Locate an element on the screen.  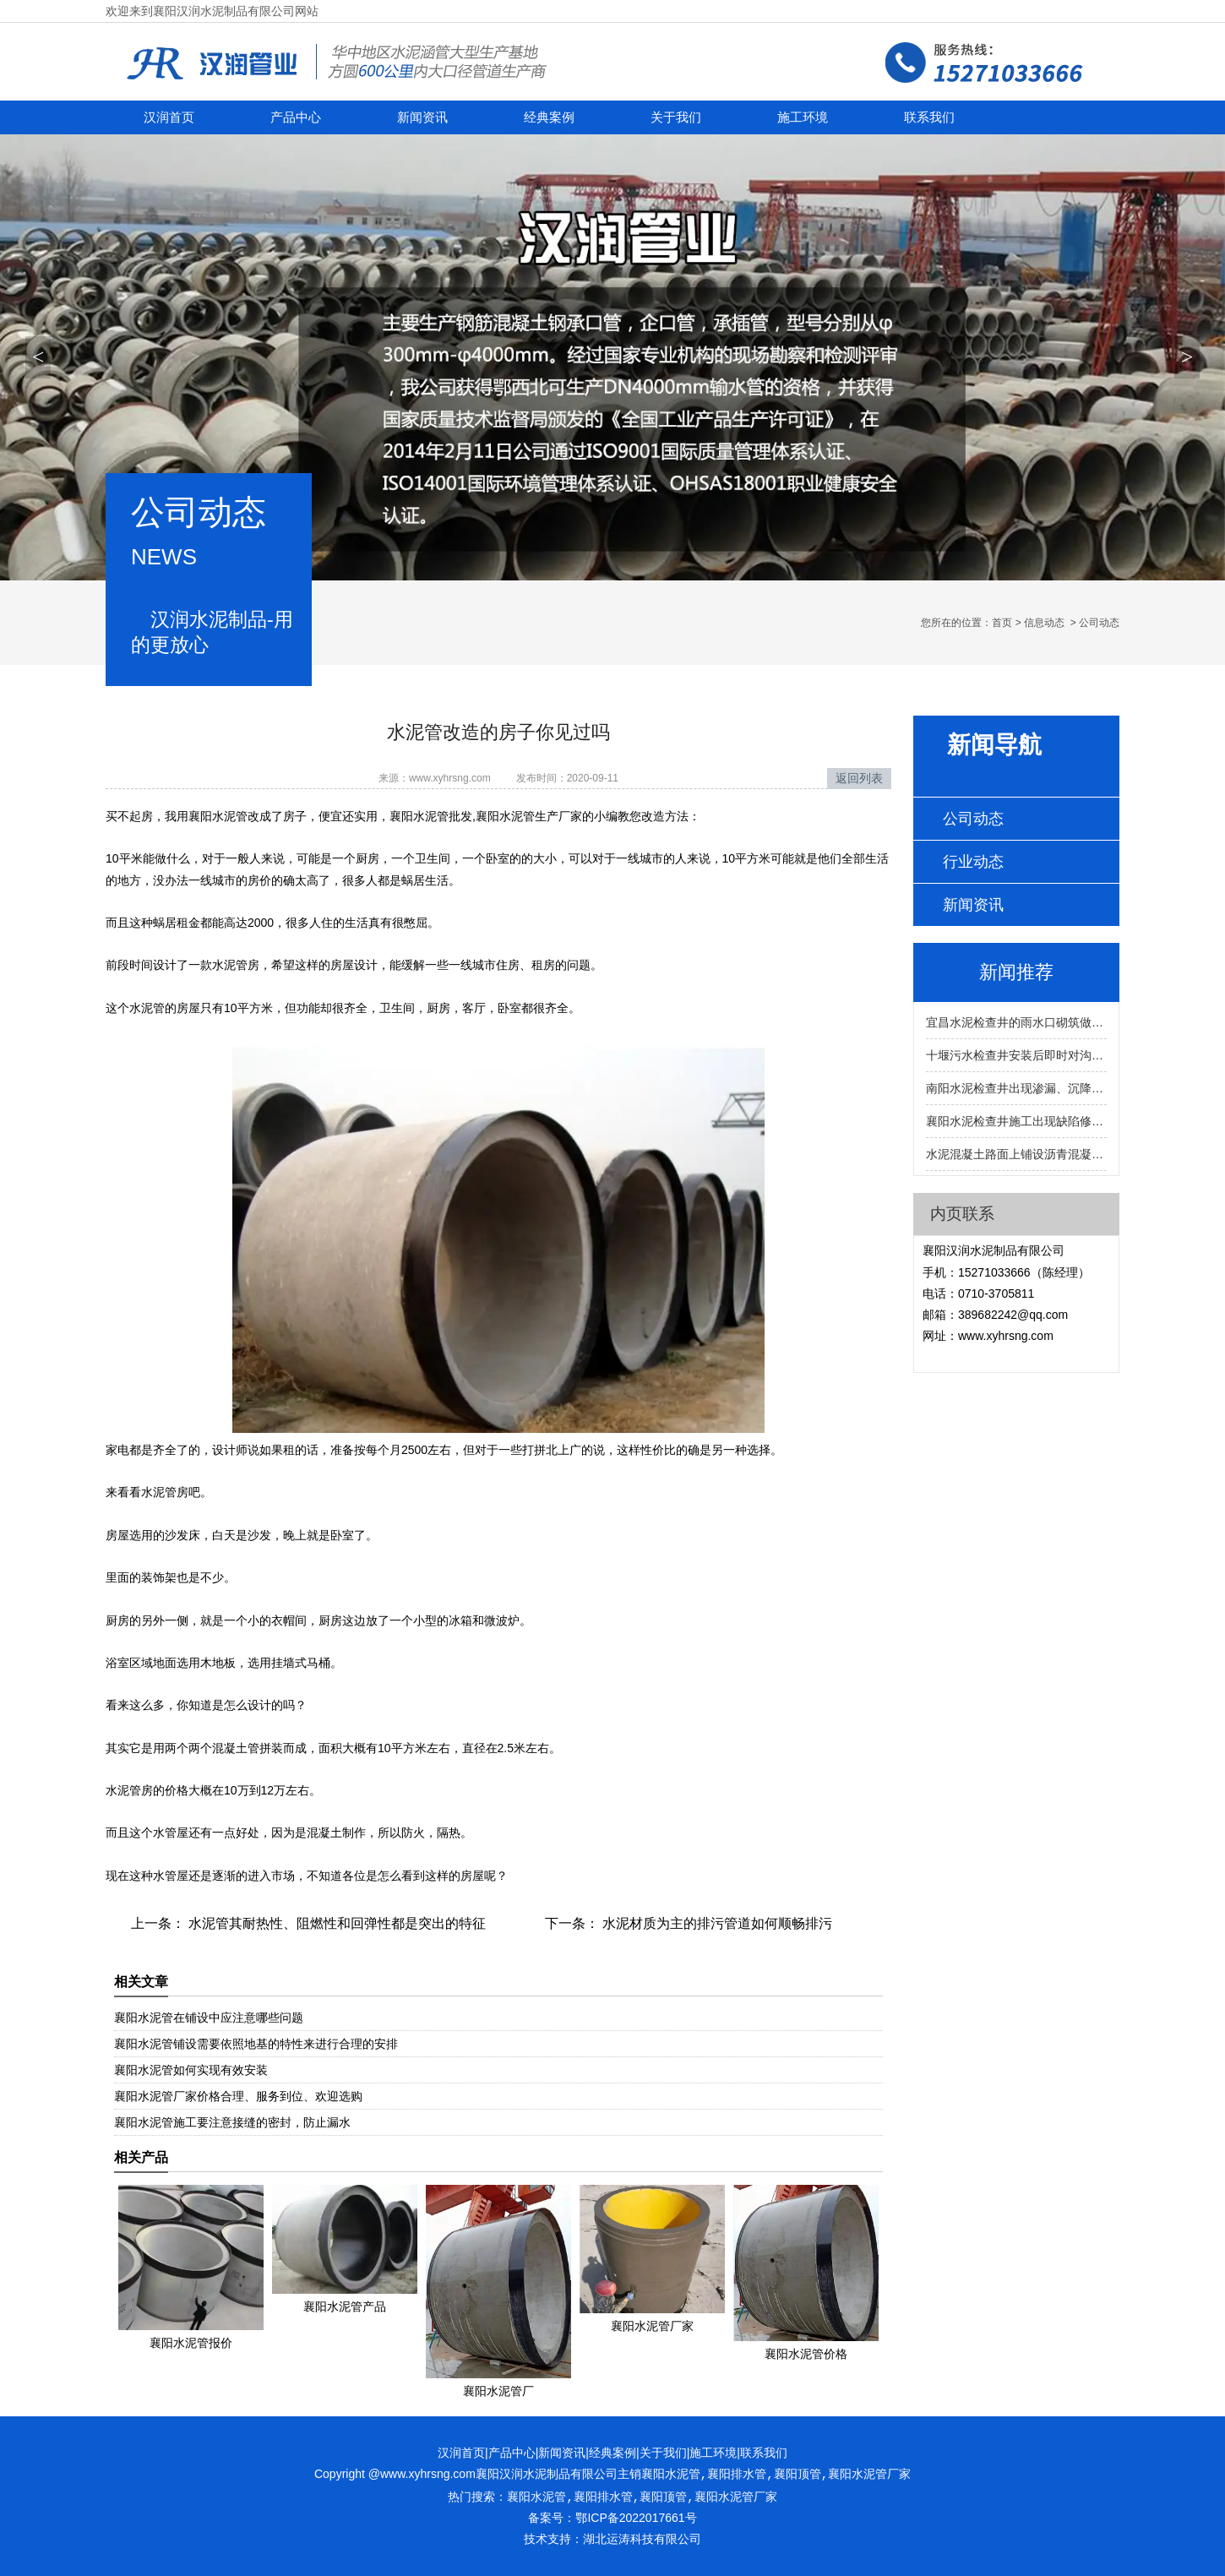
施工环境 is located at coordinates (802, 117).